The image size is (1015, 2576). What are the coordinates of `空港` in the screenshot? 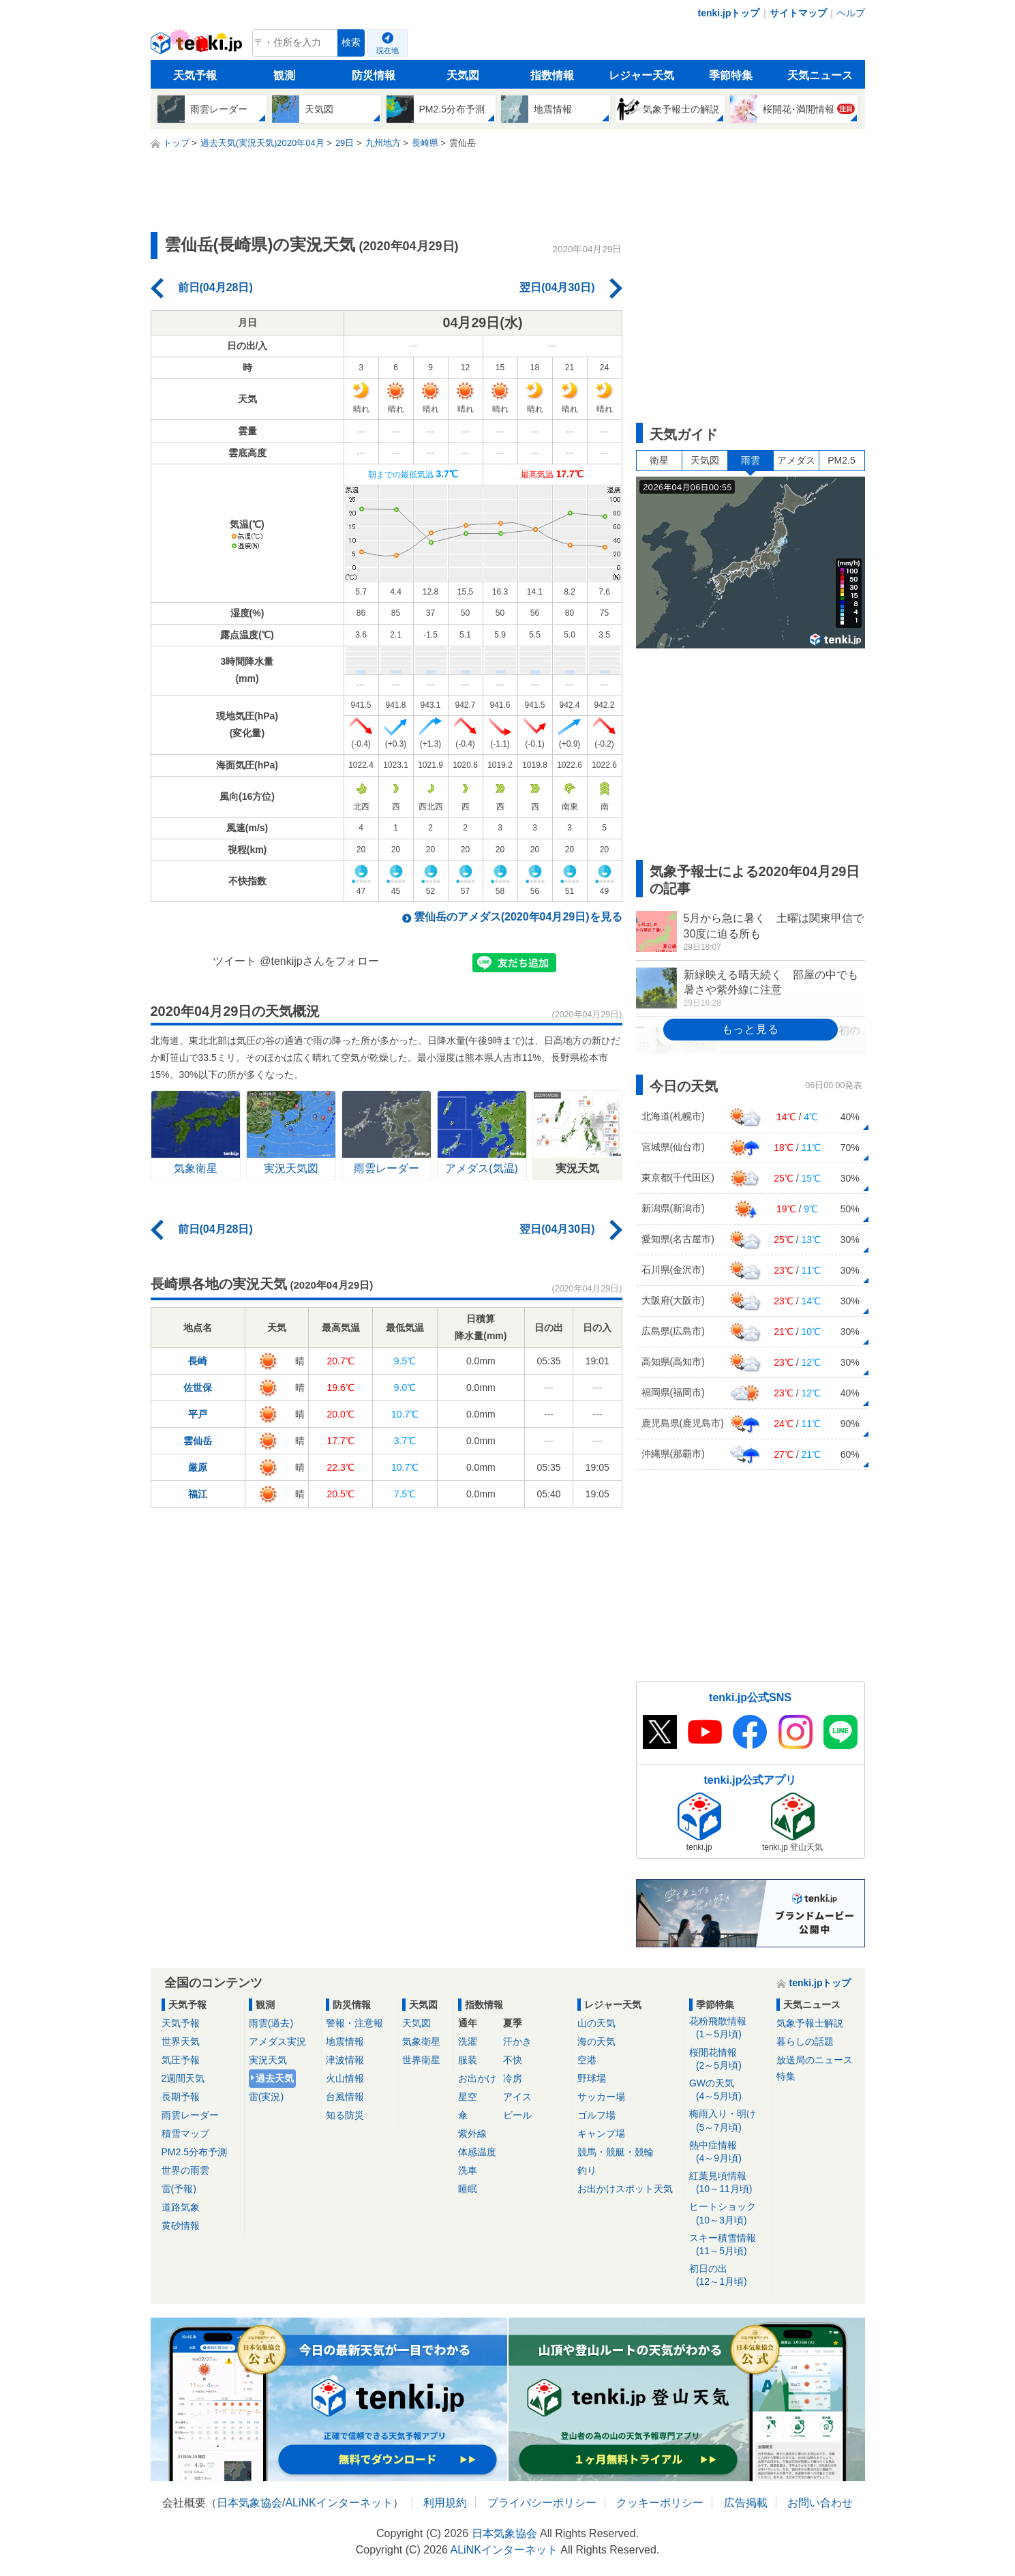 It's located at (586, 2059).